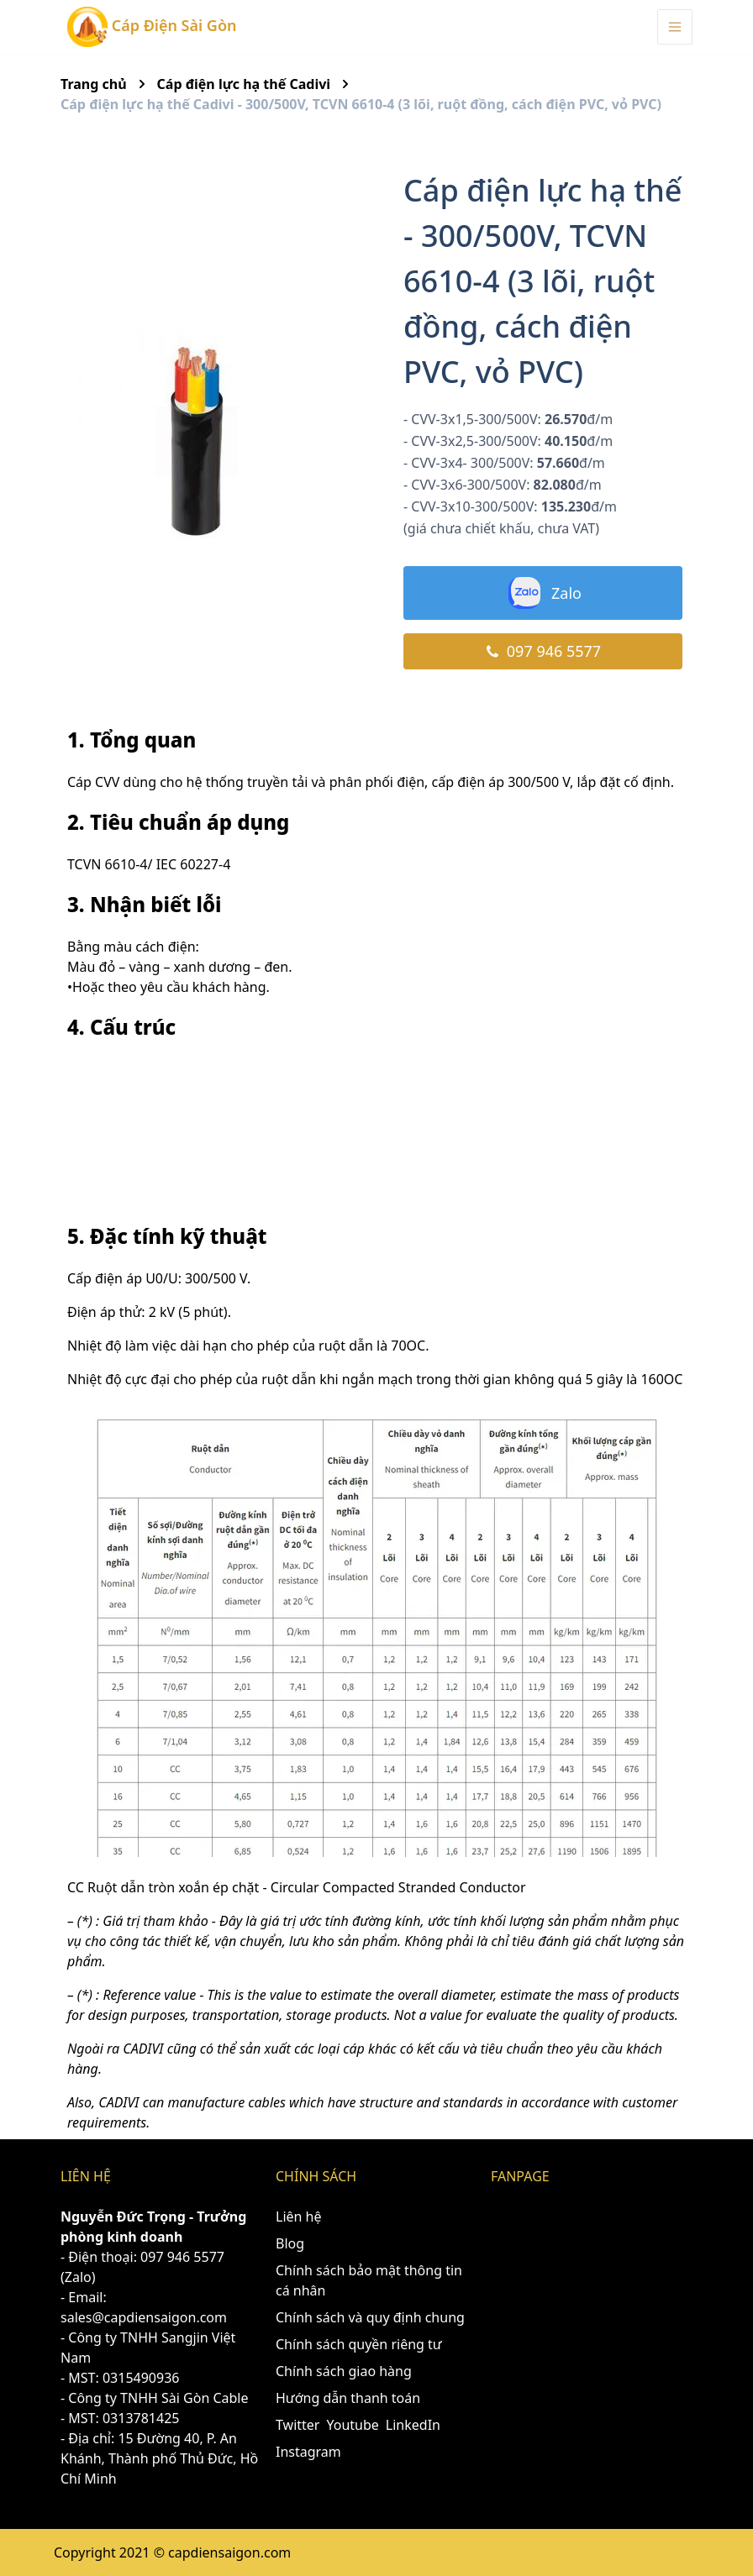 This screenshot has height=2576, width=753. Describe the element at coordinates (299, 2216) in the screenshot. I see `Liên hệ` at that location.